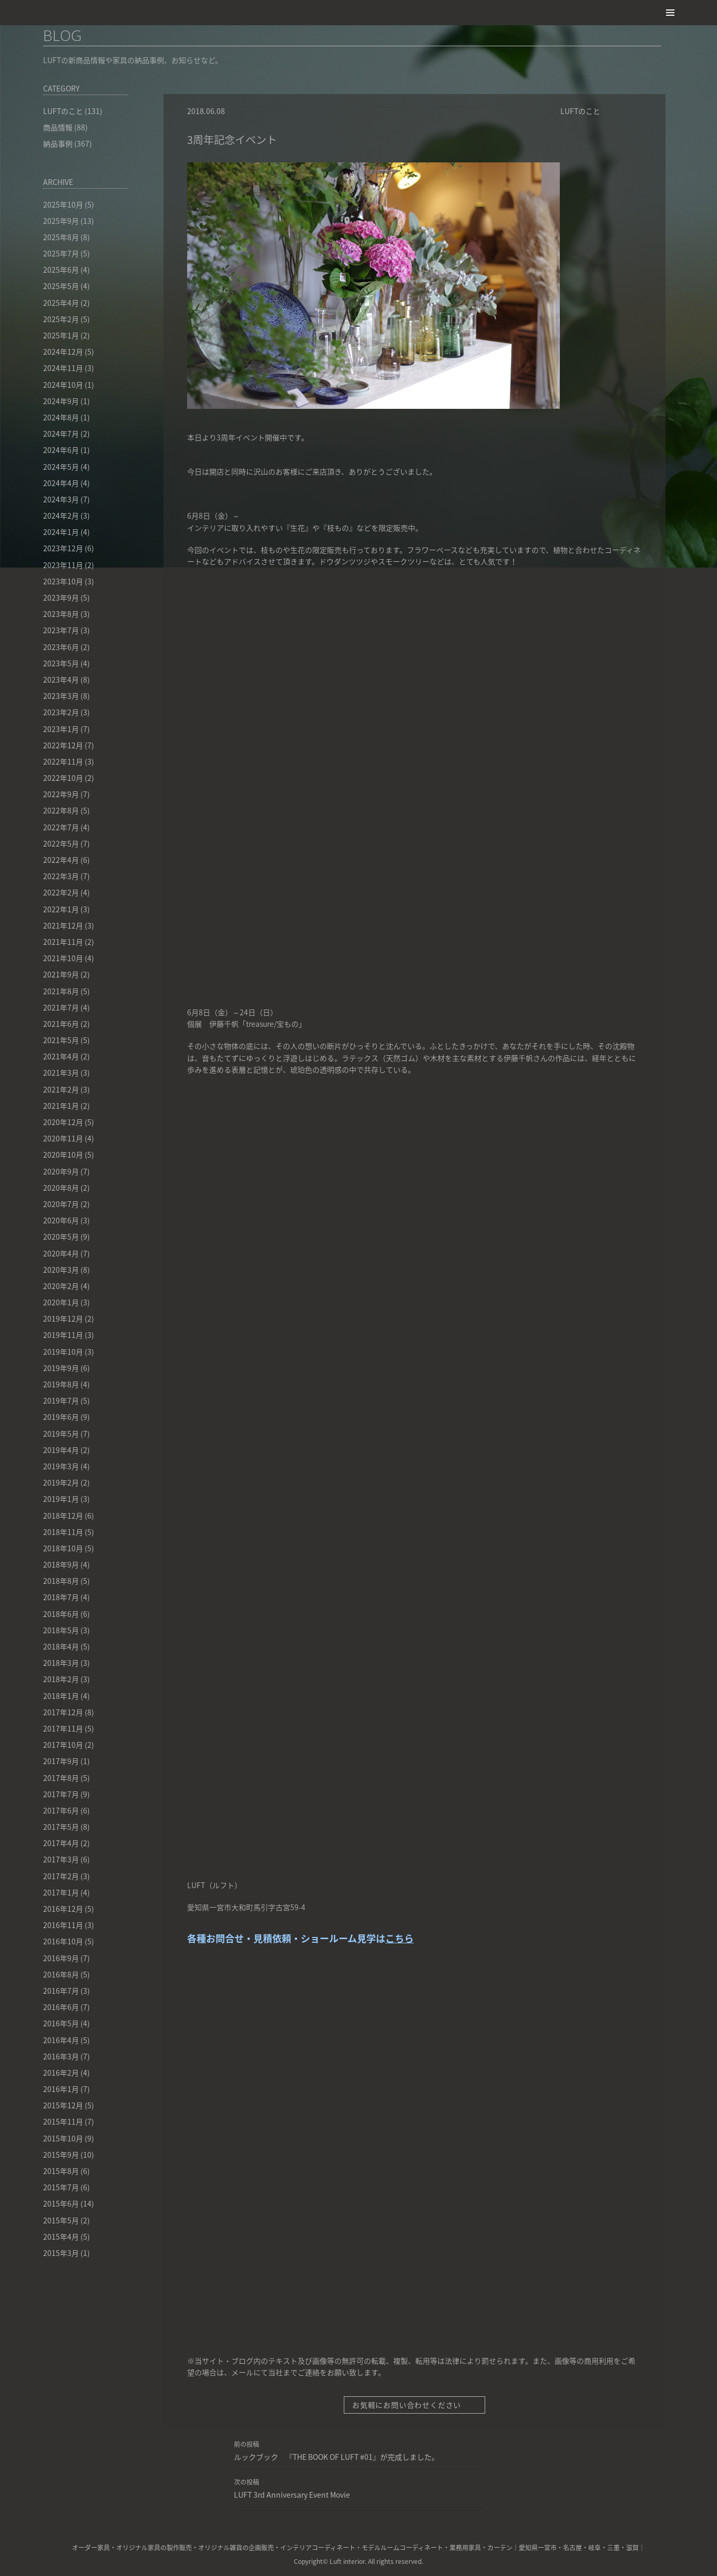  I want to click on 商品情報, so click(58, 127).